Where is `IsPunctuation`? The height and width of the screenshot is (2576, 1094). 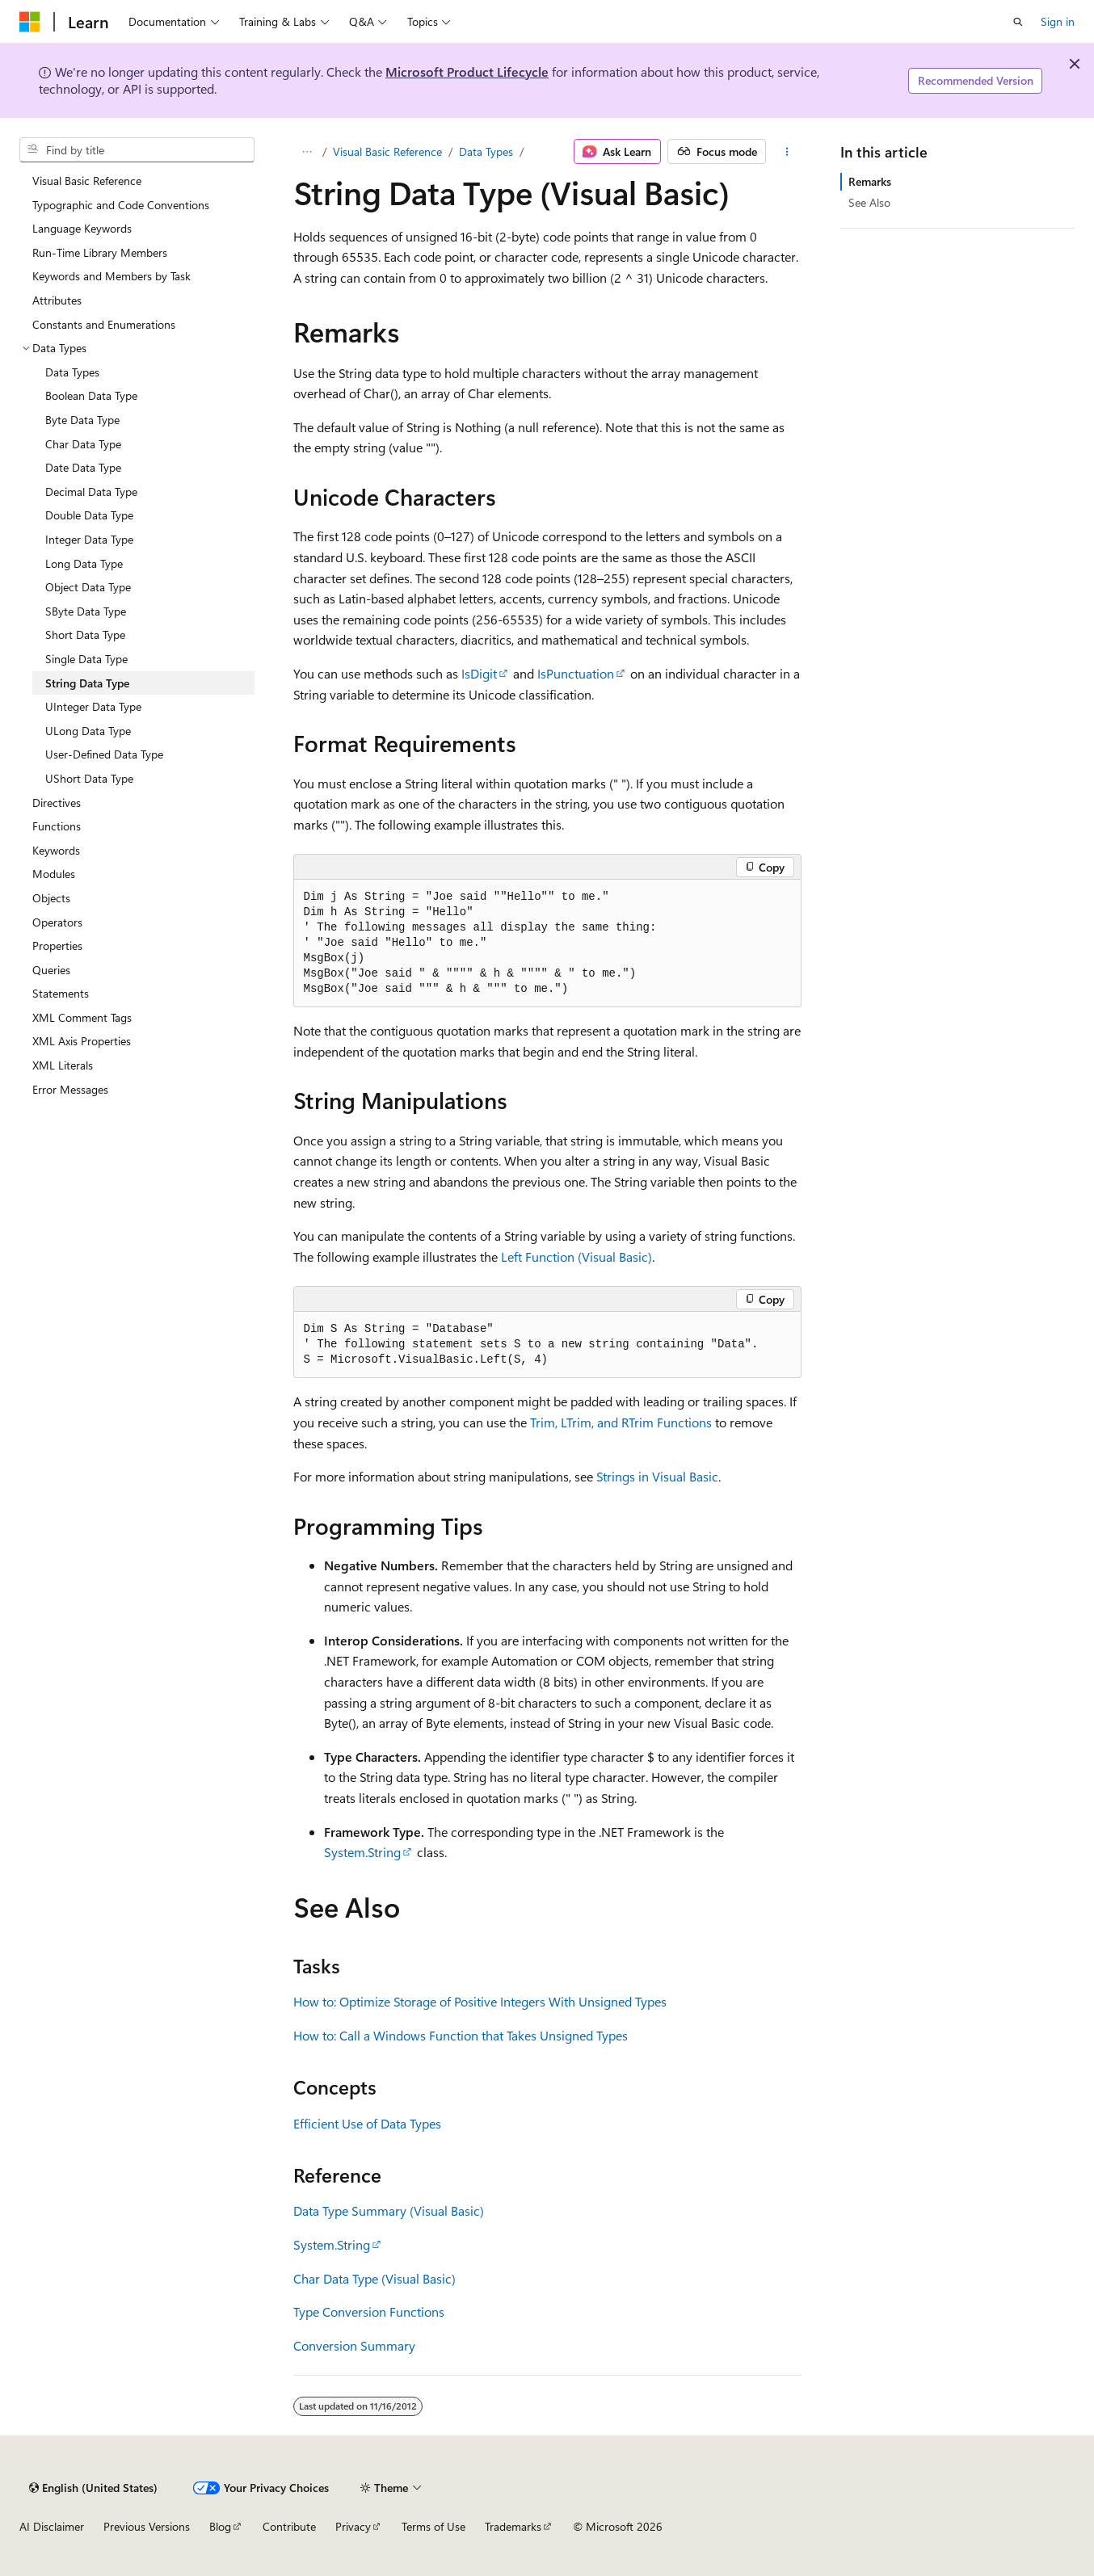
IsPunctuation is located at coordinates (575, 673).